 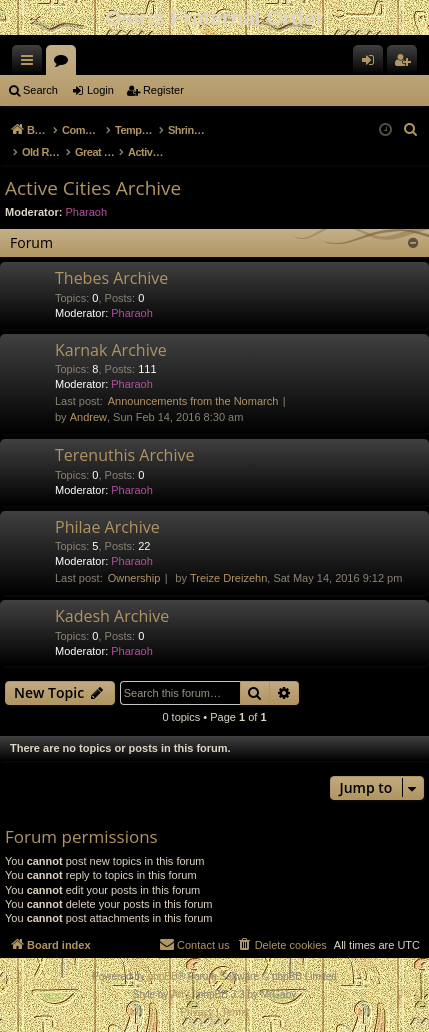 What do you see at coordinates (406, 64) in the screenshot?
I see `Register [menuitem]` at bounding box center [406, 64].